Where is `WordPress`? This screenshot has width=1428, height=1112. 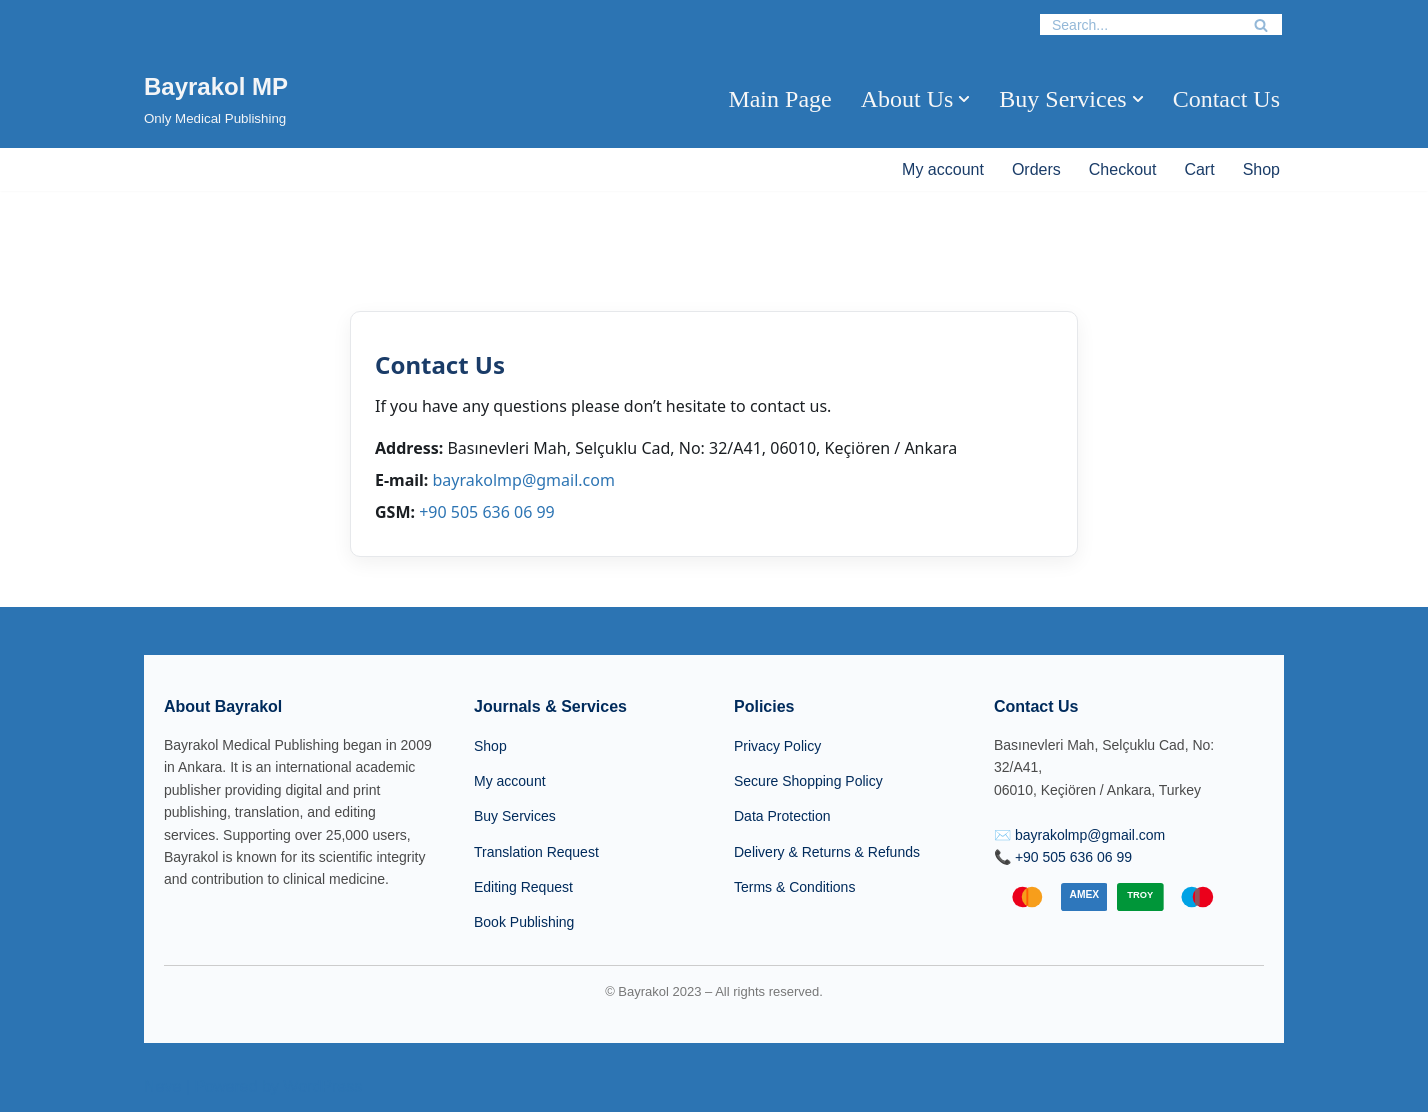
WordPress is located at coordinates (322, 1086).